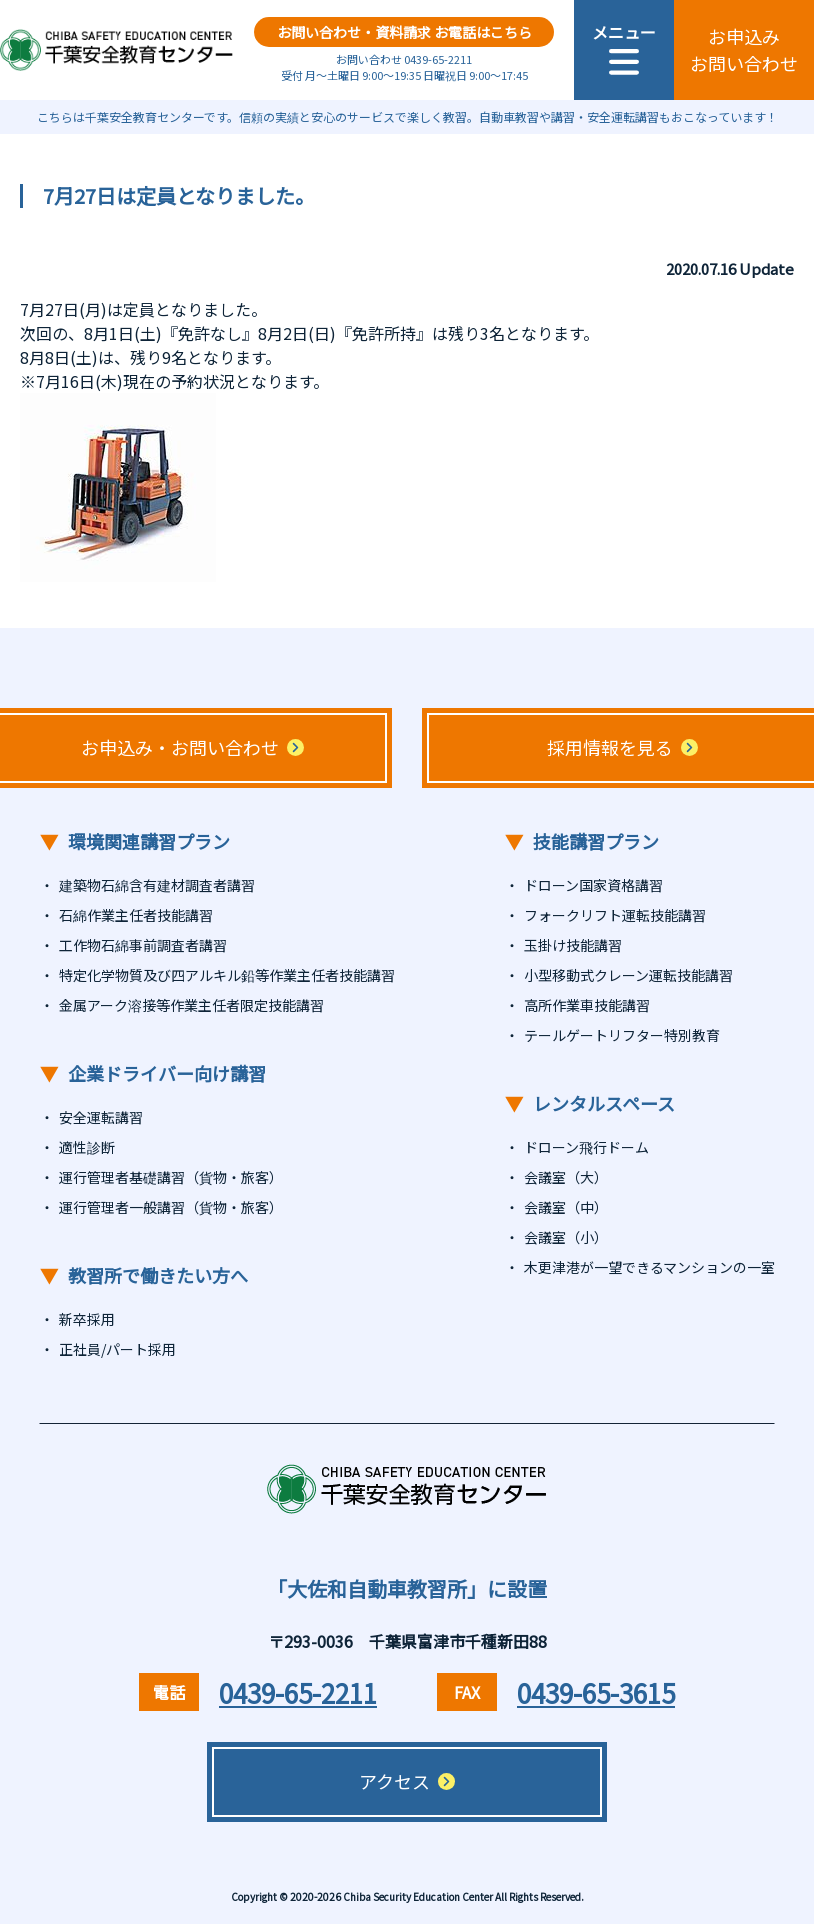  Describe the element at coordinates (566, 1207) in the screenshot. I see `会議室（中）` at that location.